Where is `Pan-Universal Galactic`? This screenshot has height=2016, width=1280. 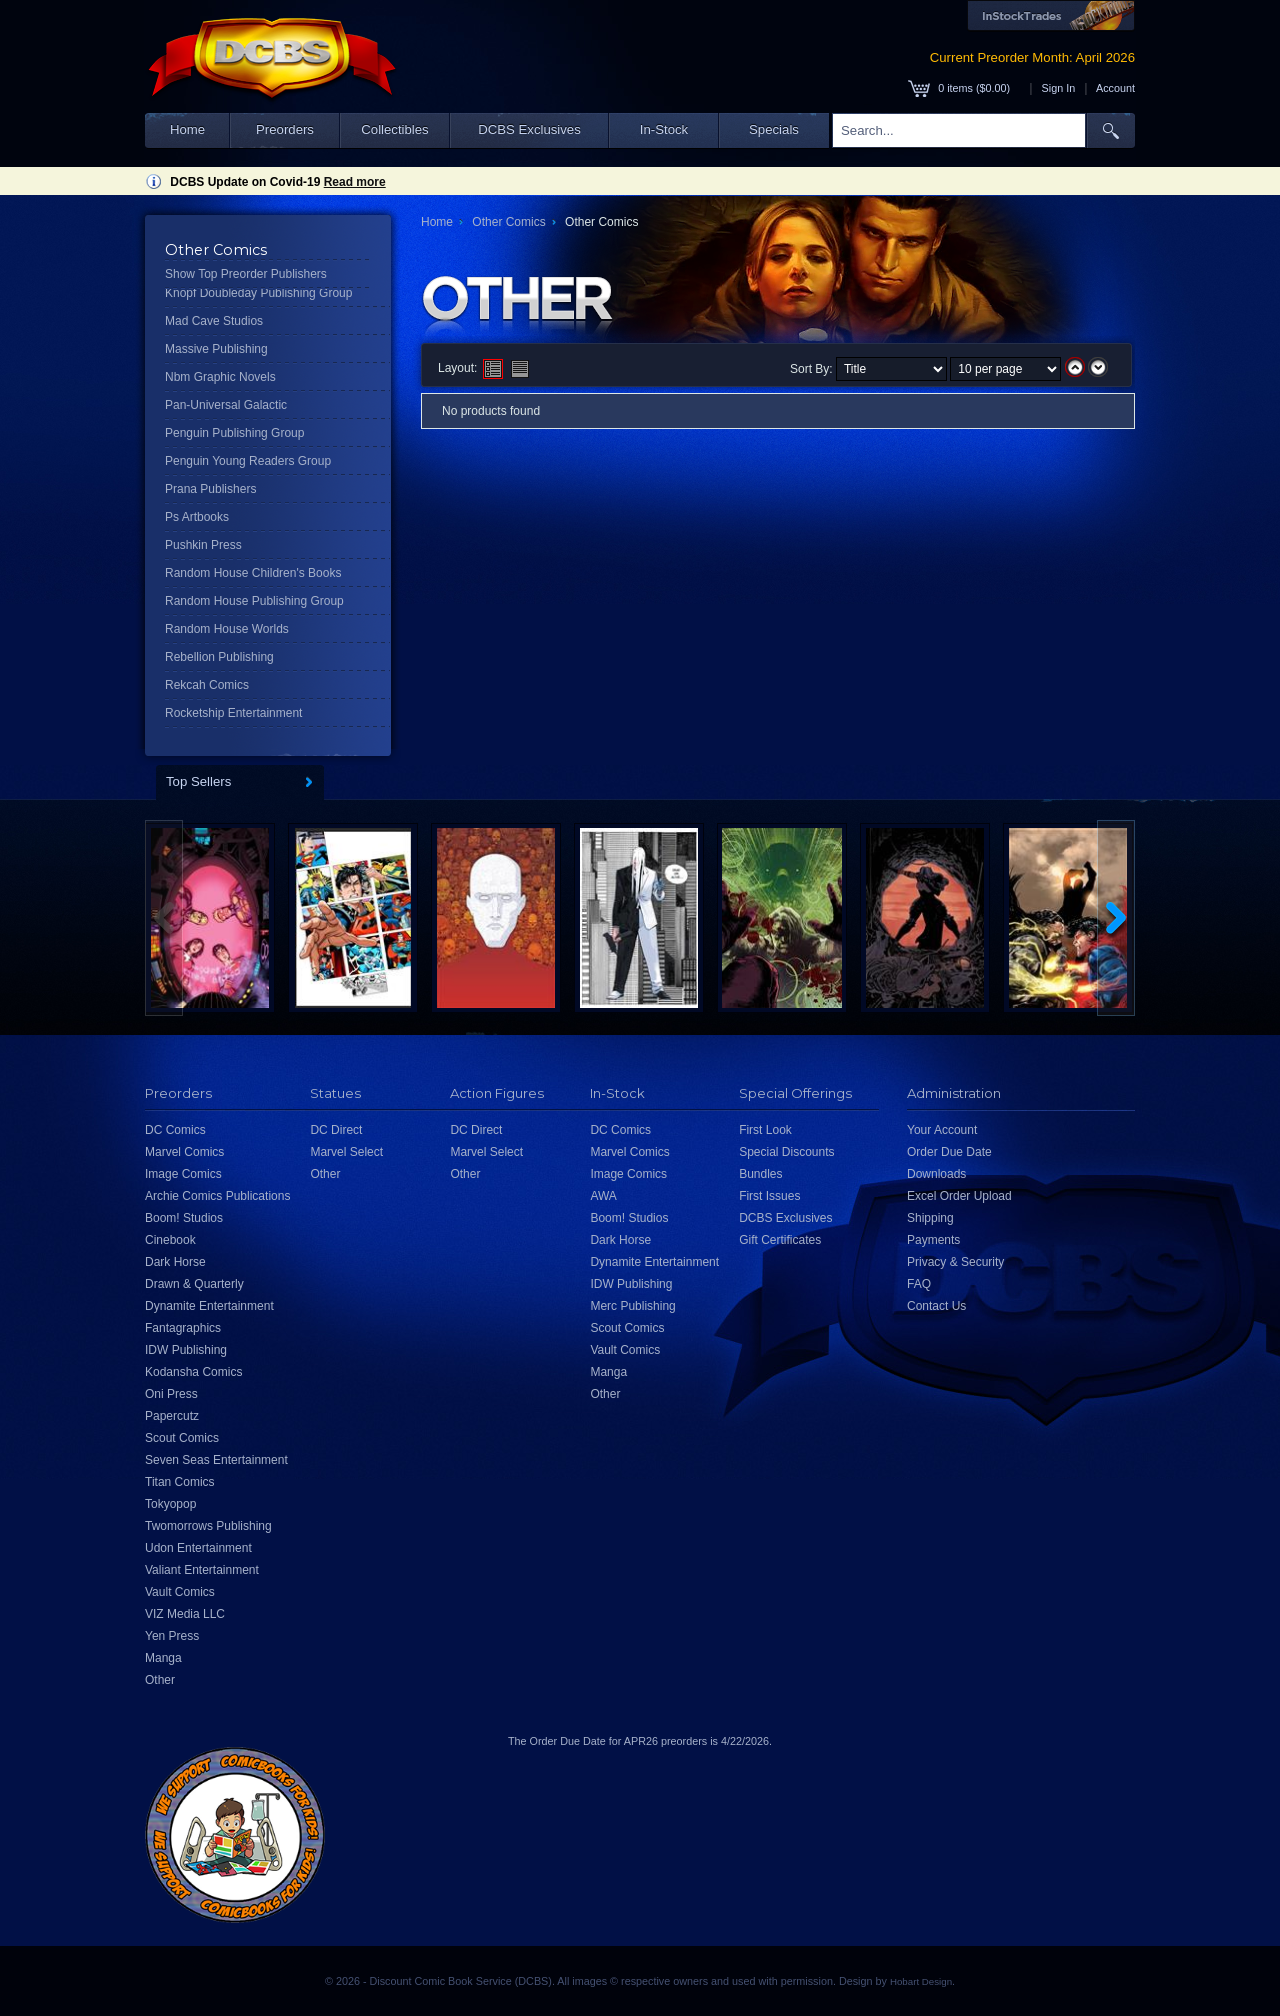
Pan-Universal Galactic is located at coordinates (226, 405).